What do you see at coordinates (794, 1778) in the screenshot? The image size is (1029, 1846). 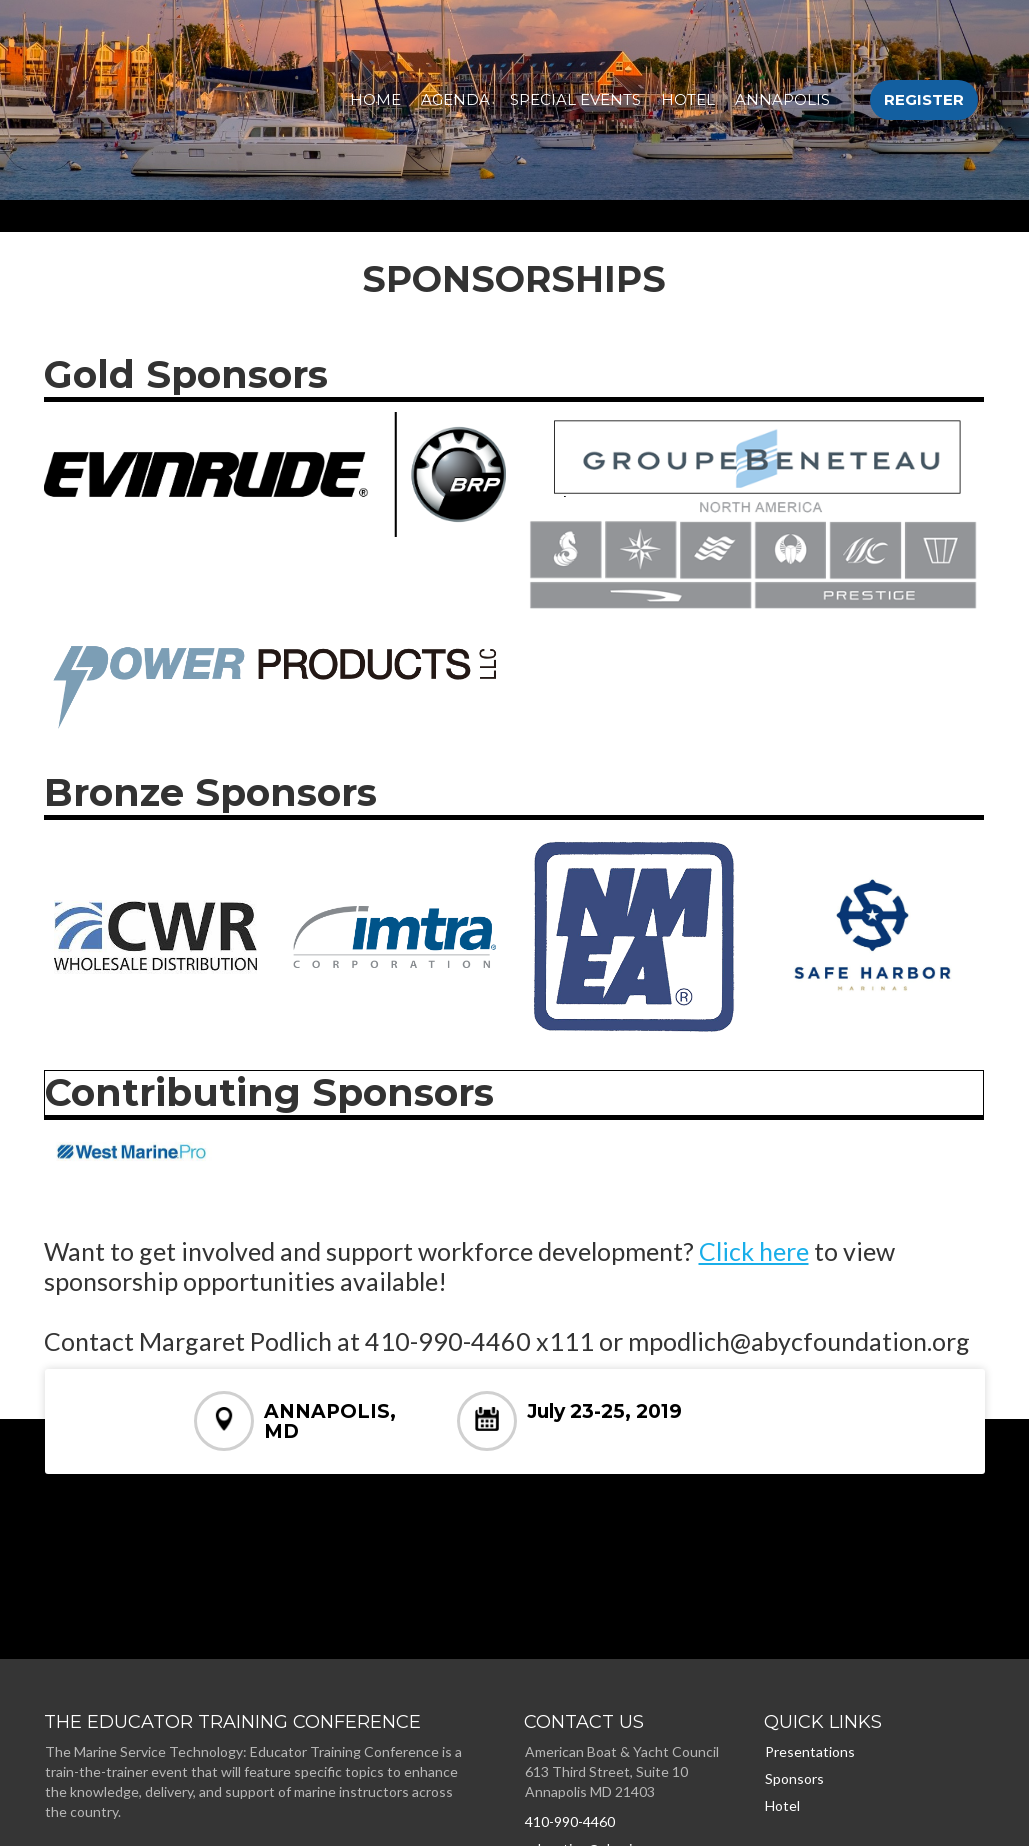 I see `Sponsors` at bounding box center [794, 1778].